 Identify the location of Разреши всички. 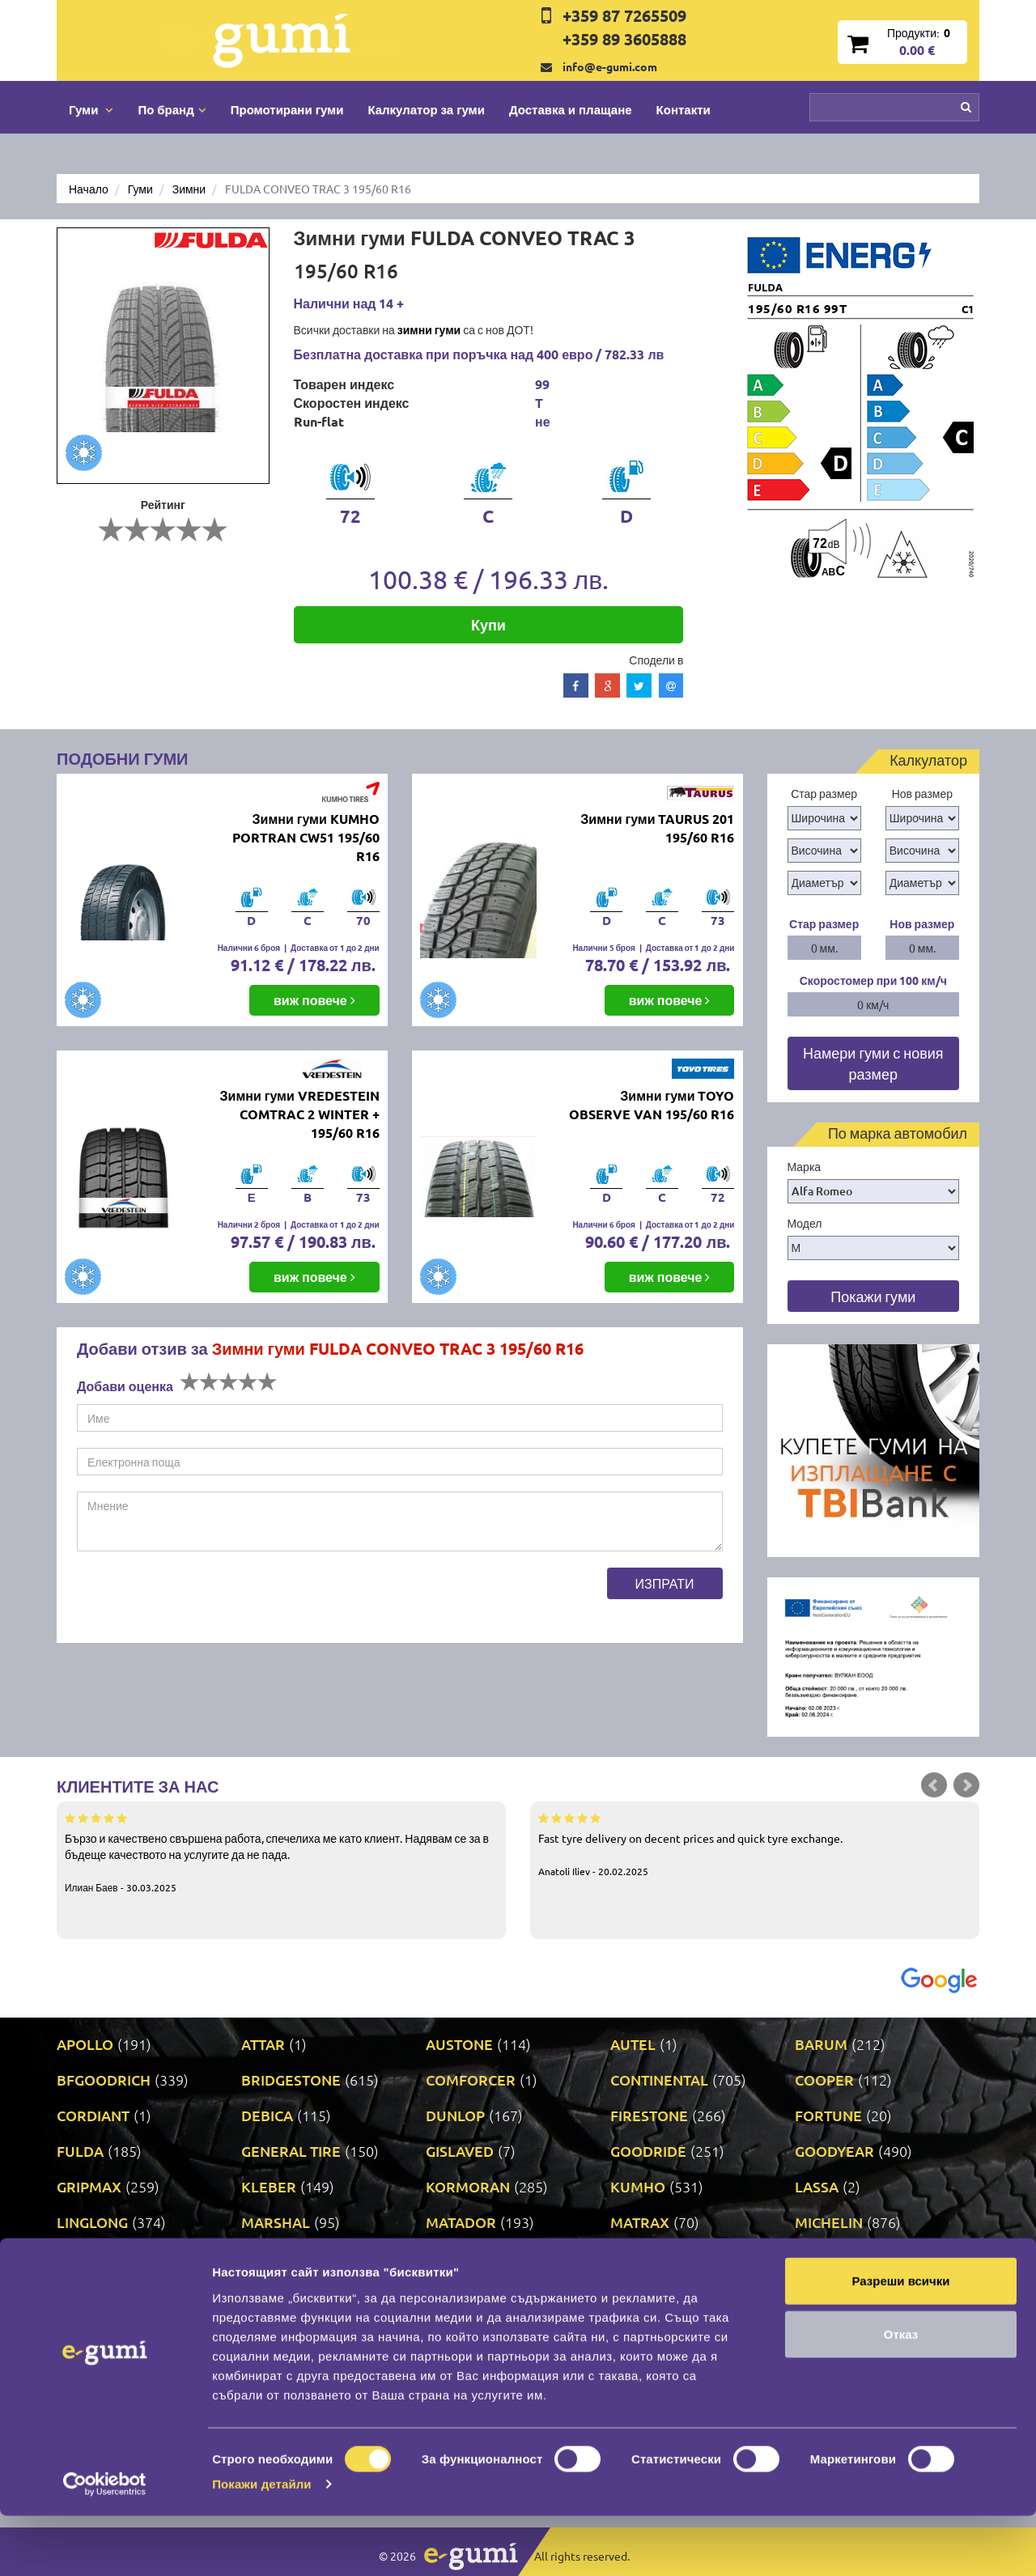
(900, 2341).